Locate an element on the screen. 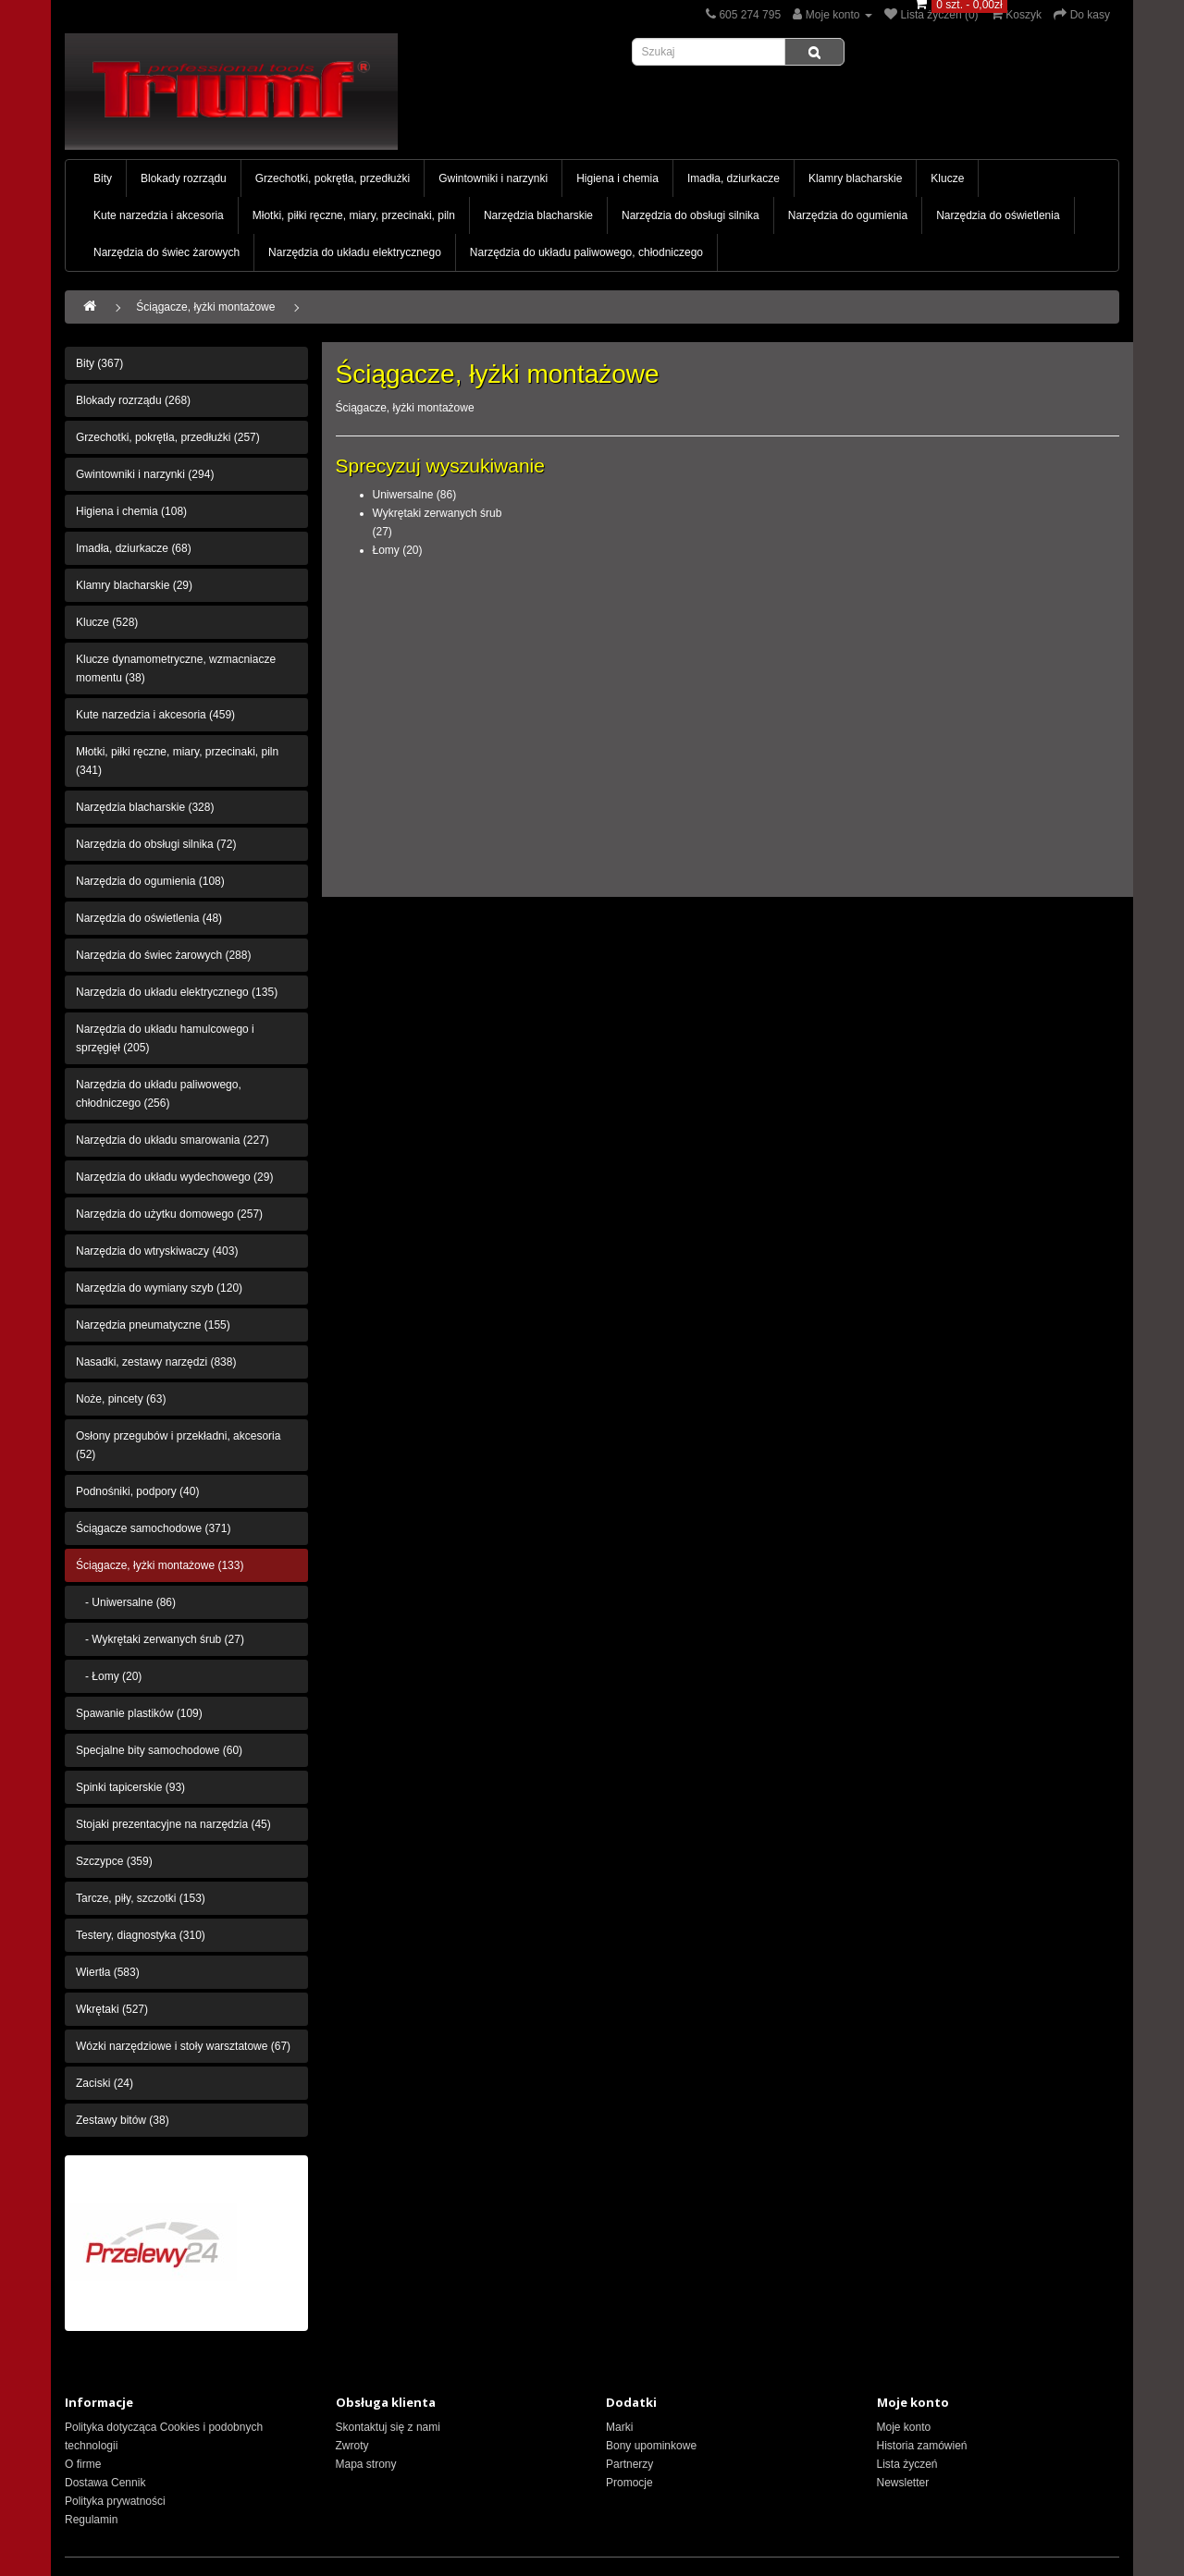 Image resolution: width=1184 pixels, height=2576 pixels. Kute narzedzia i akcesoria (459) is located at coordinates (155, 714).